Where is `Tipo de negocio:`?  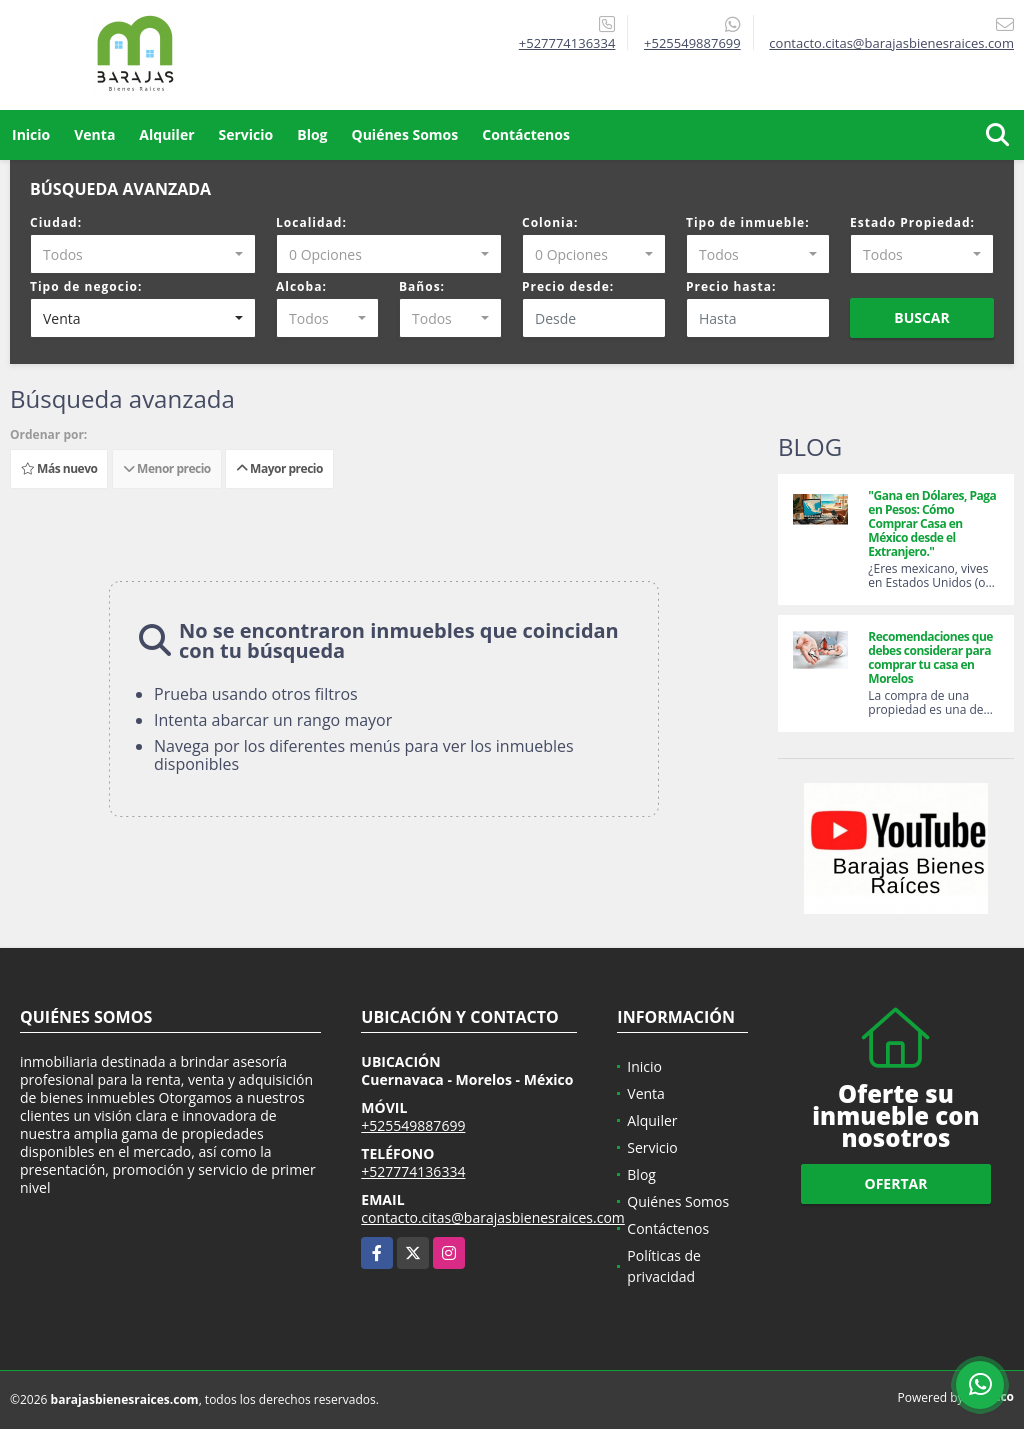 Tipo de negocio: is located at coordinates (86, 286).